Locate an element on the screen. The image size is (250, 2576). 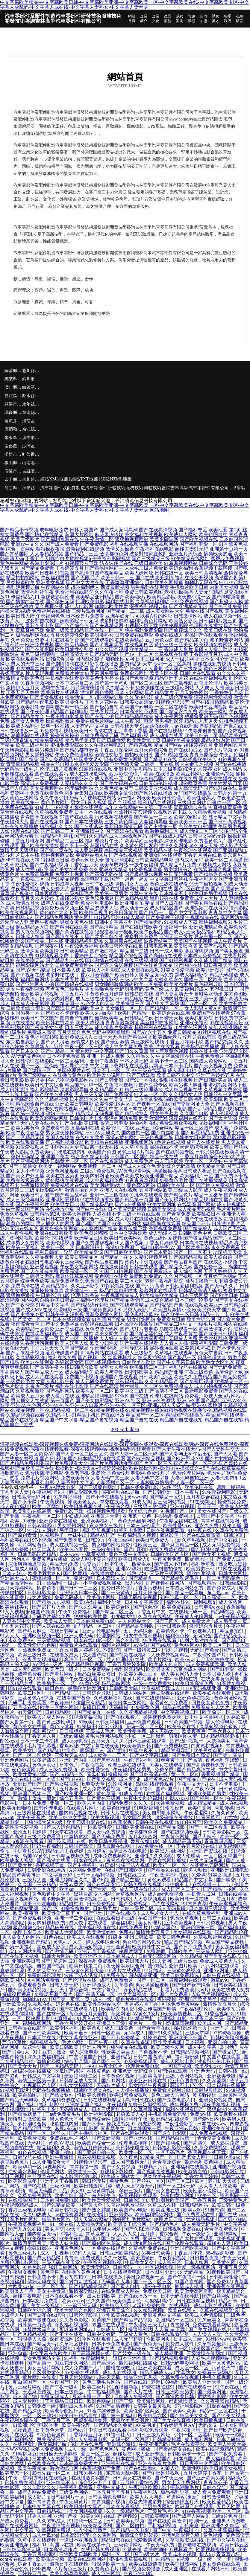
国产免费视频 is located at coordinates (134, 1903).